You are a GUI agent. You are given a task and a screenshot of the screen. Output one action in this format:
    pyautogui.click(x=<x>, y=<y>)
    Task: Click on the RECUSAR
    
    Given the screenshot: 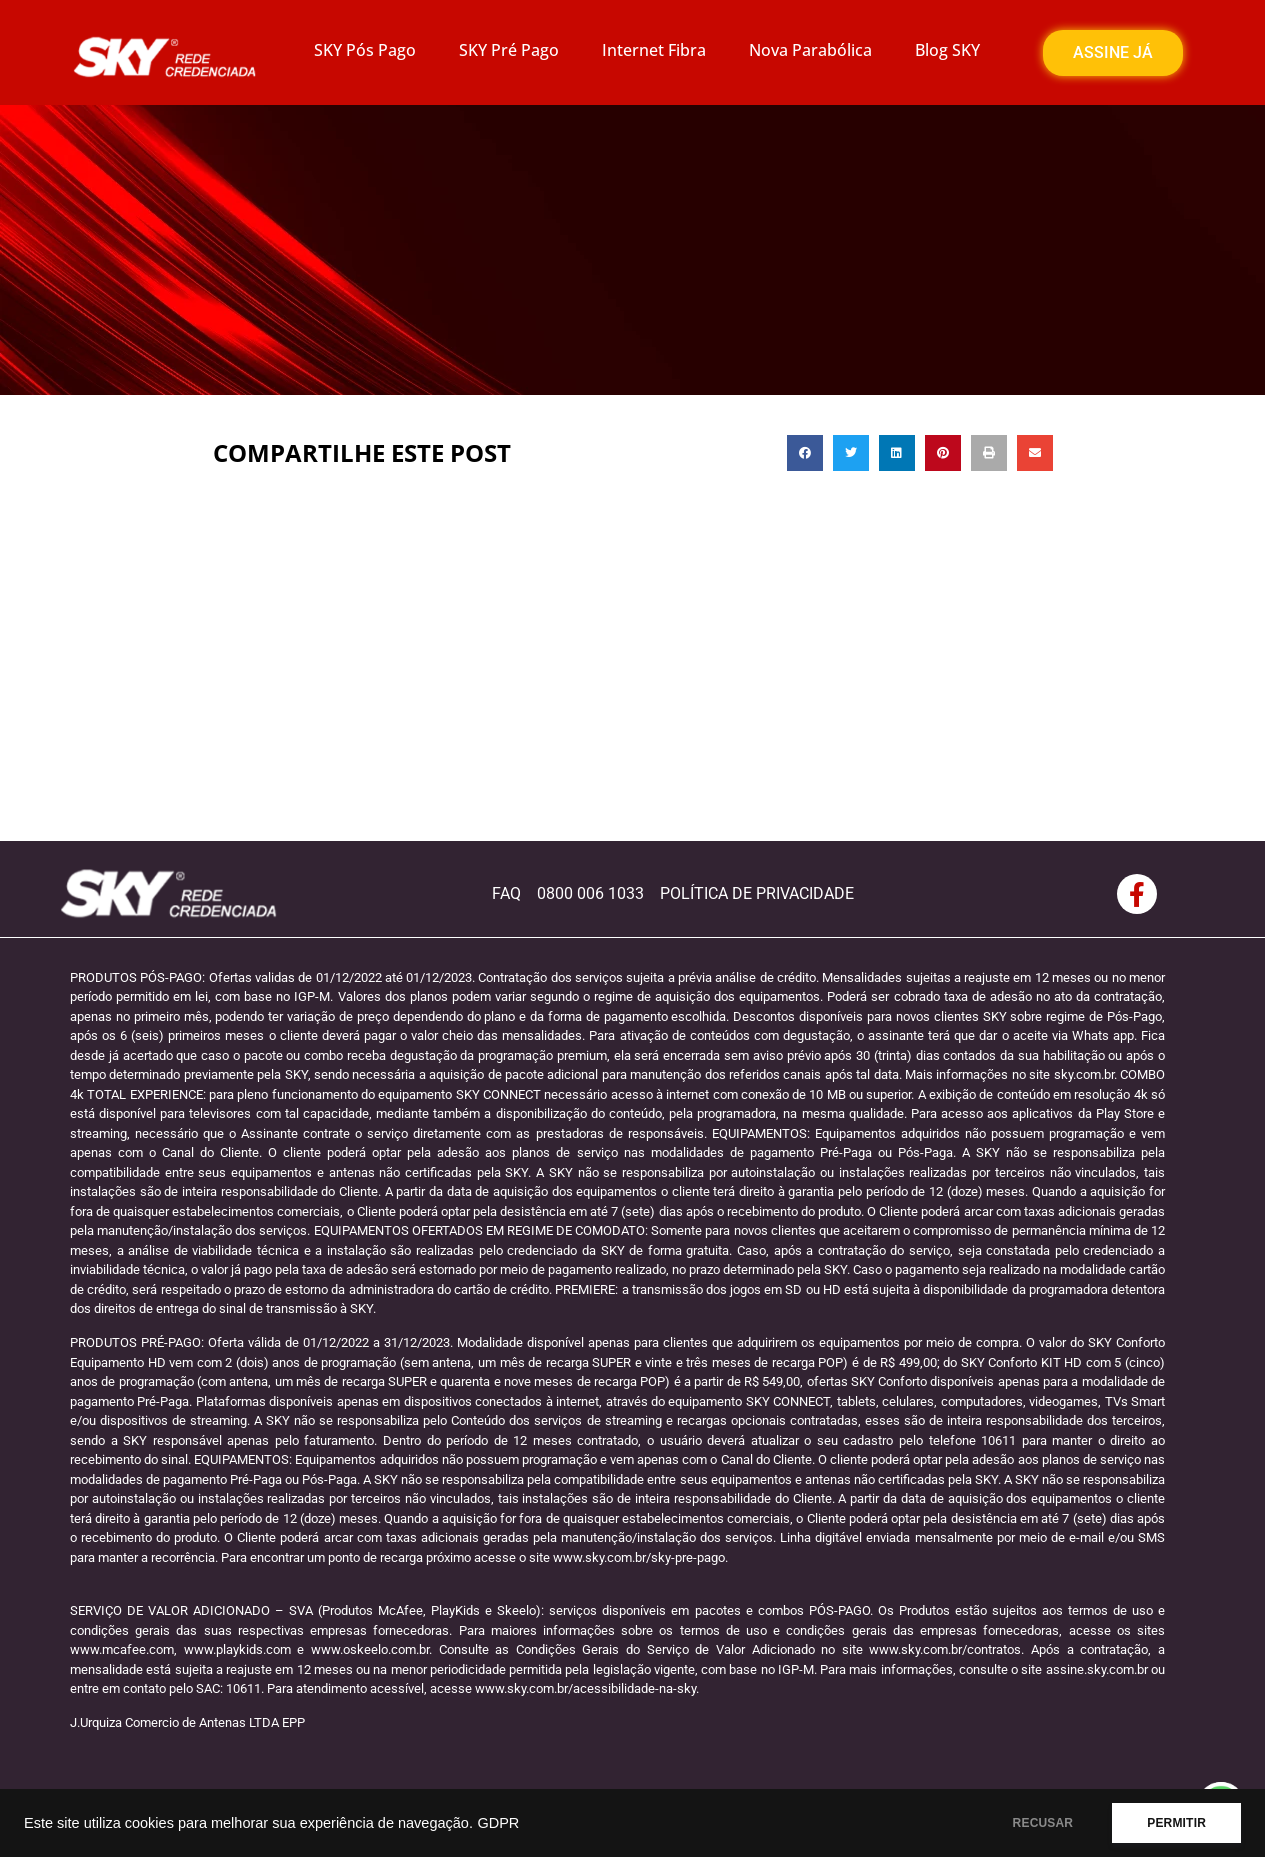 What is the action you would take?
    pyautogui.click(x=1043, y=1823)
    